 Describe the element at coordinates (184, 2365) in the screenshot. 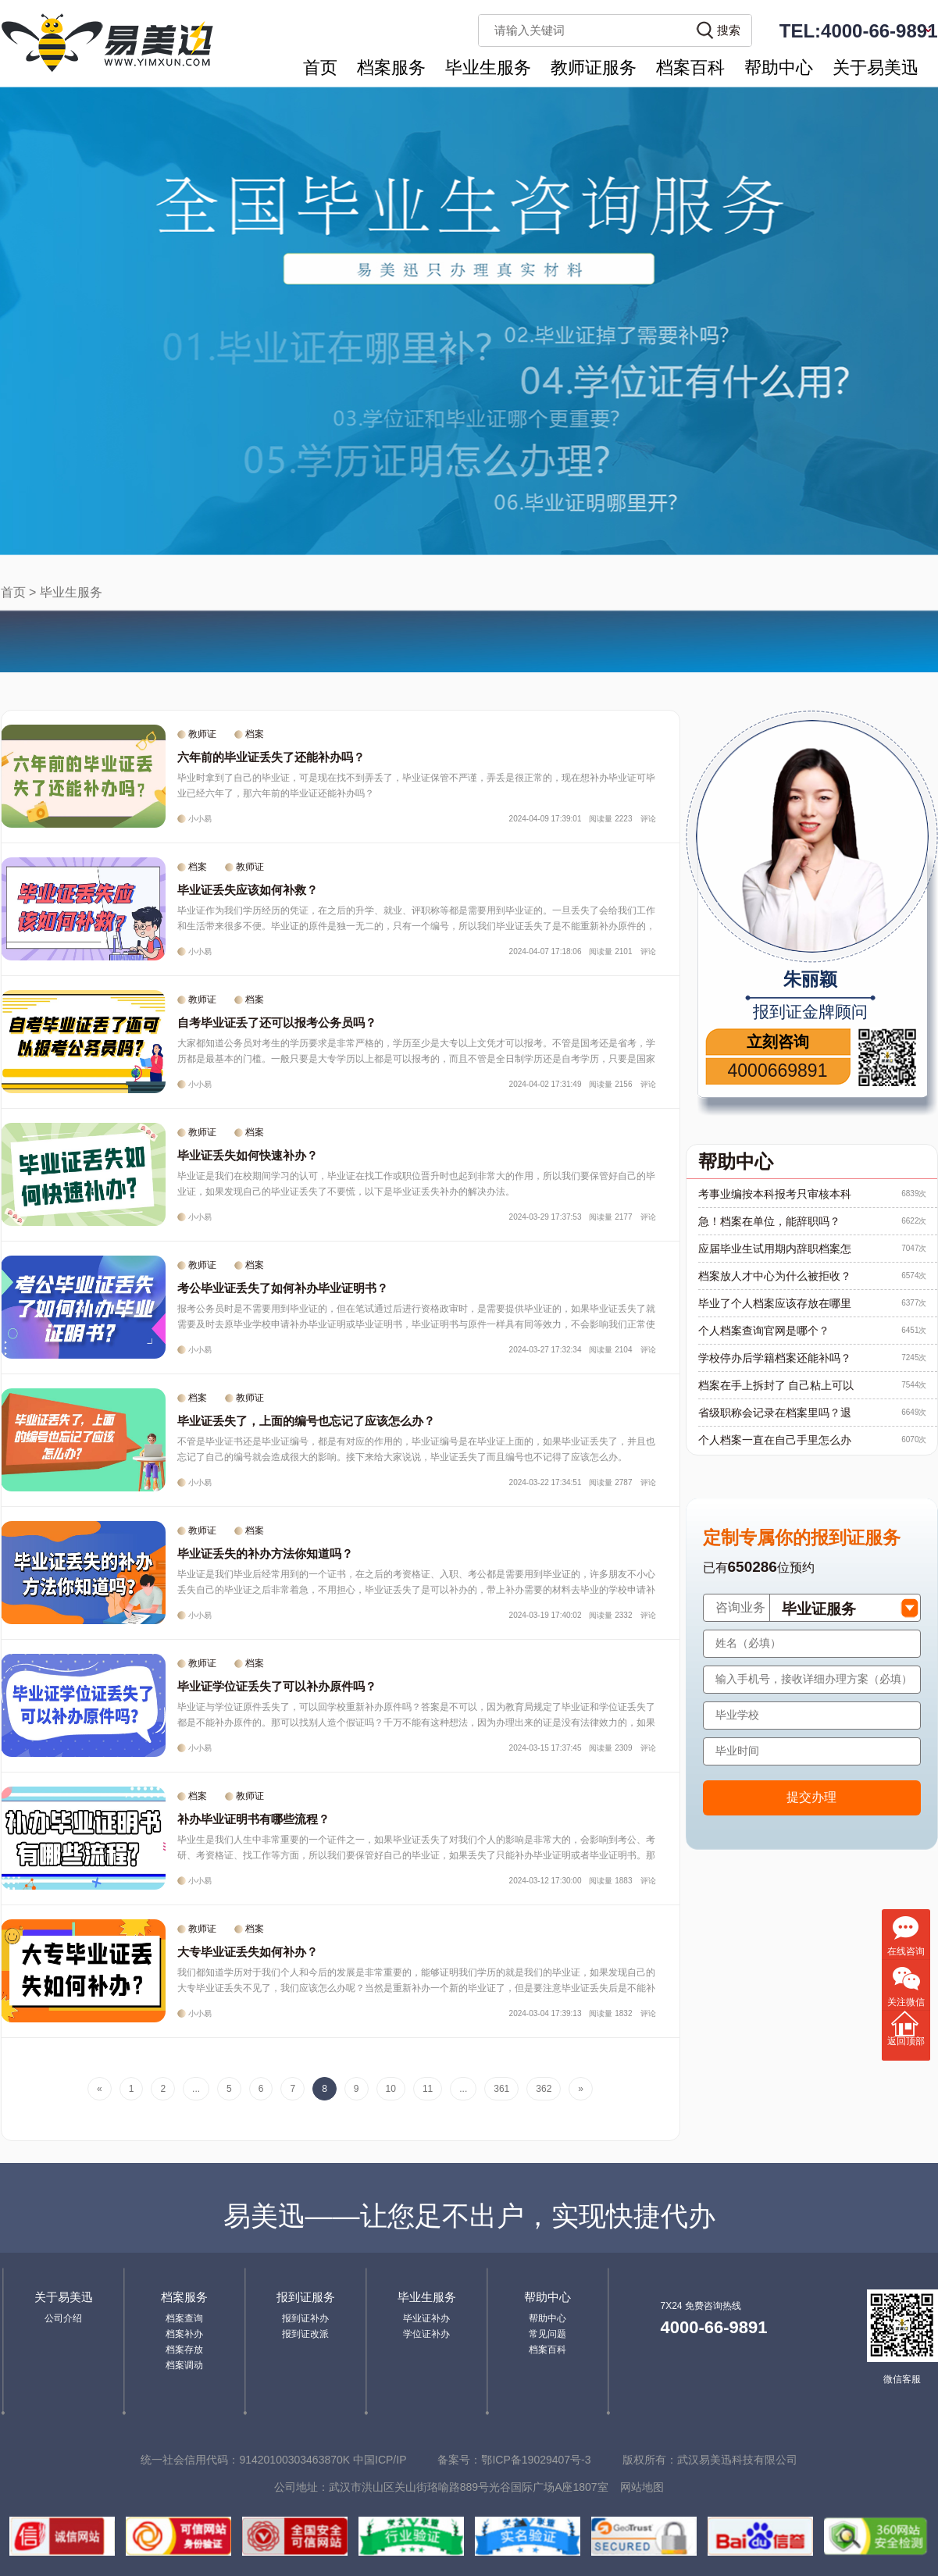

I see `档案调动` at that location.